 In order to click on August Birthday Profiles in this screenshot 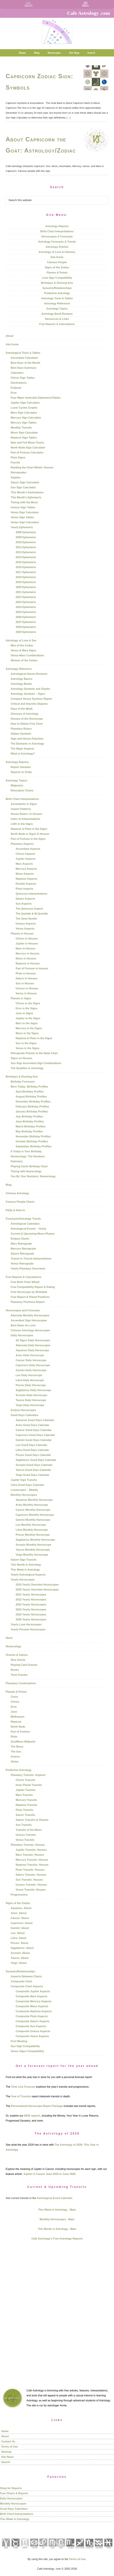, I will do `click(31, 1096)`.